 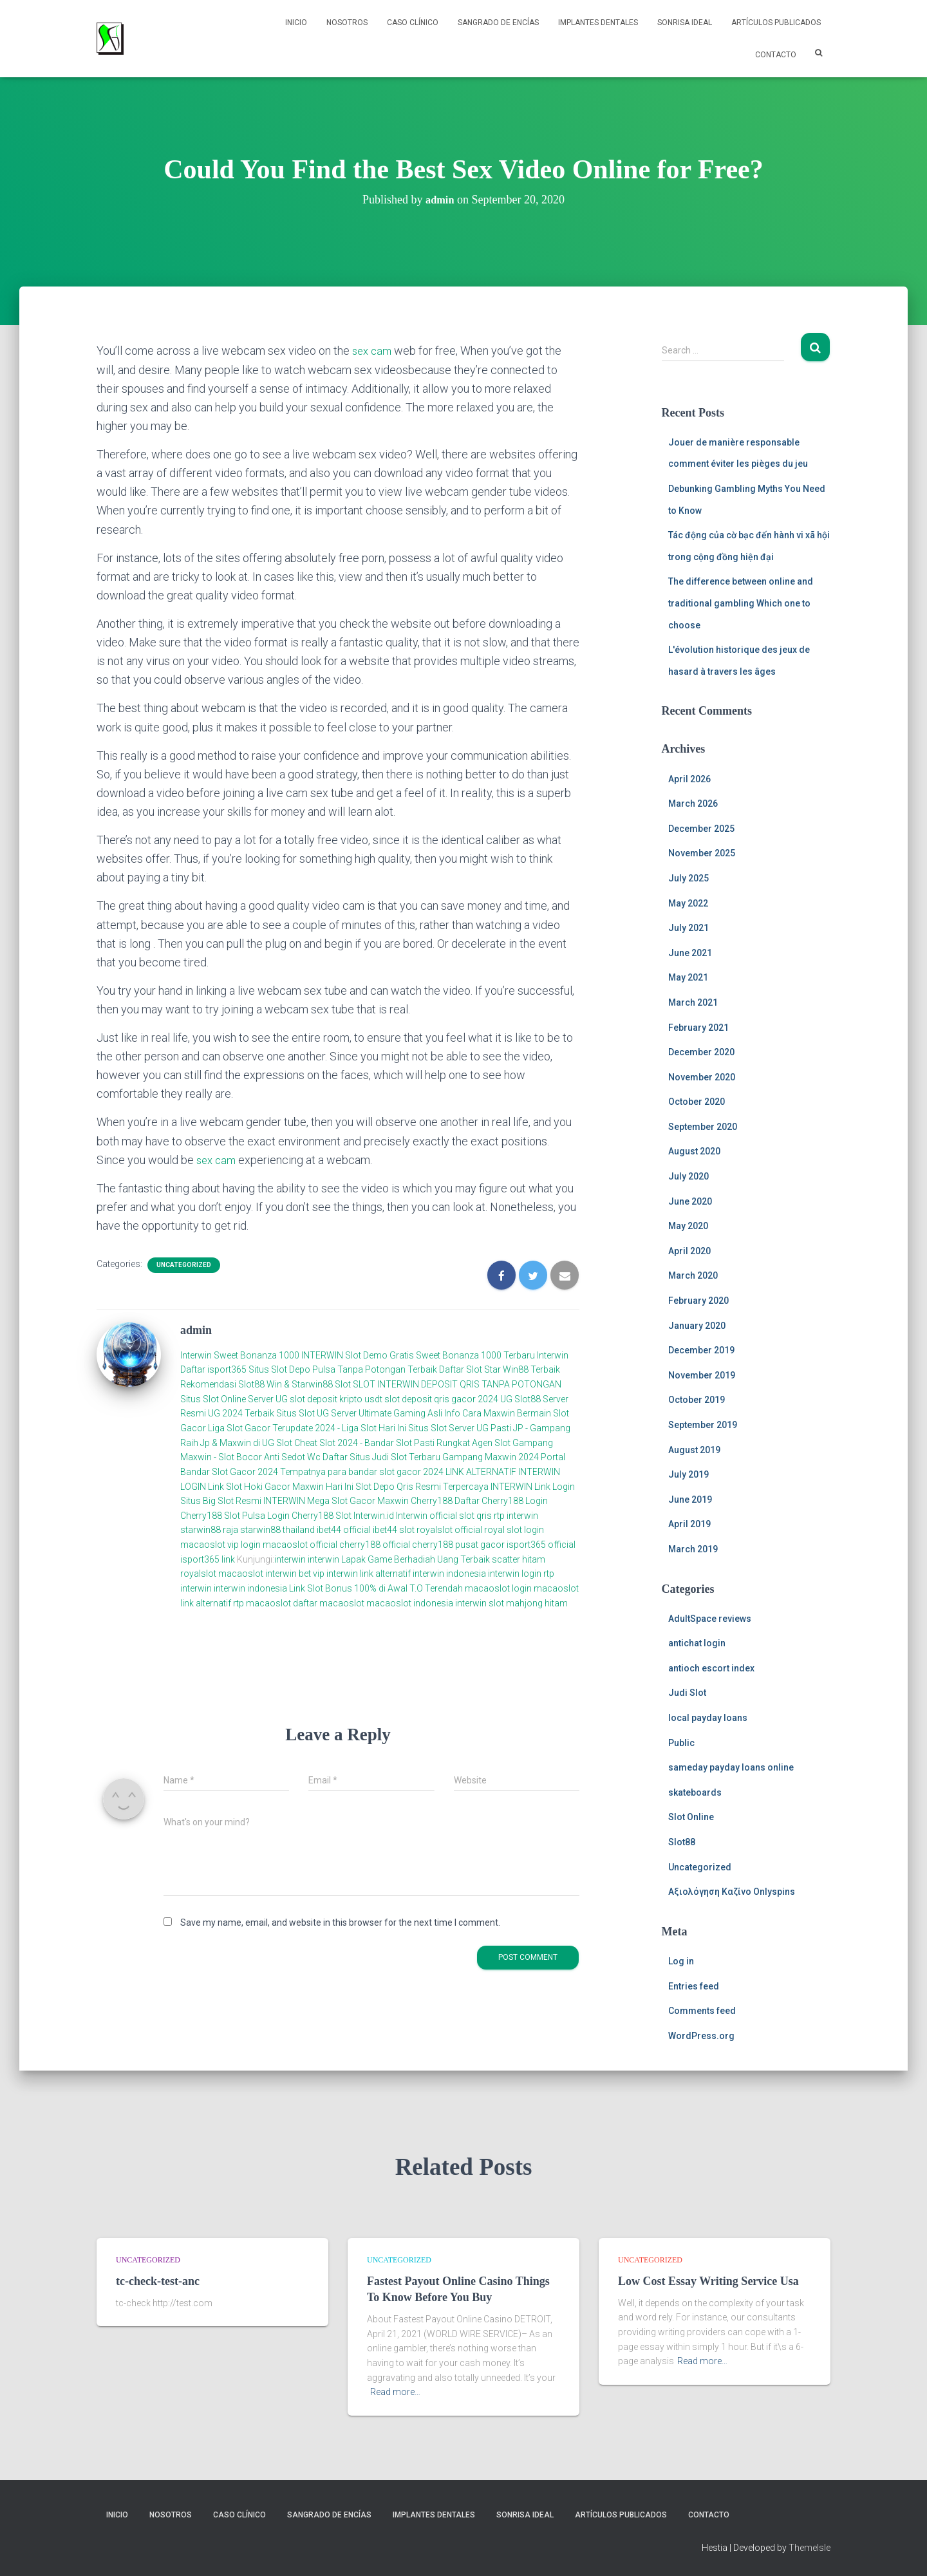 What do you see at coordinates (693, 803) in the screenshot?
I see `March 2026` at bounding box center [693, 803].